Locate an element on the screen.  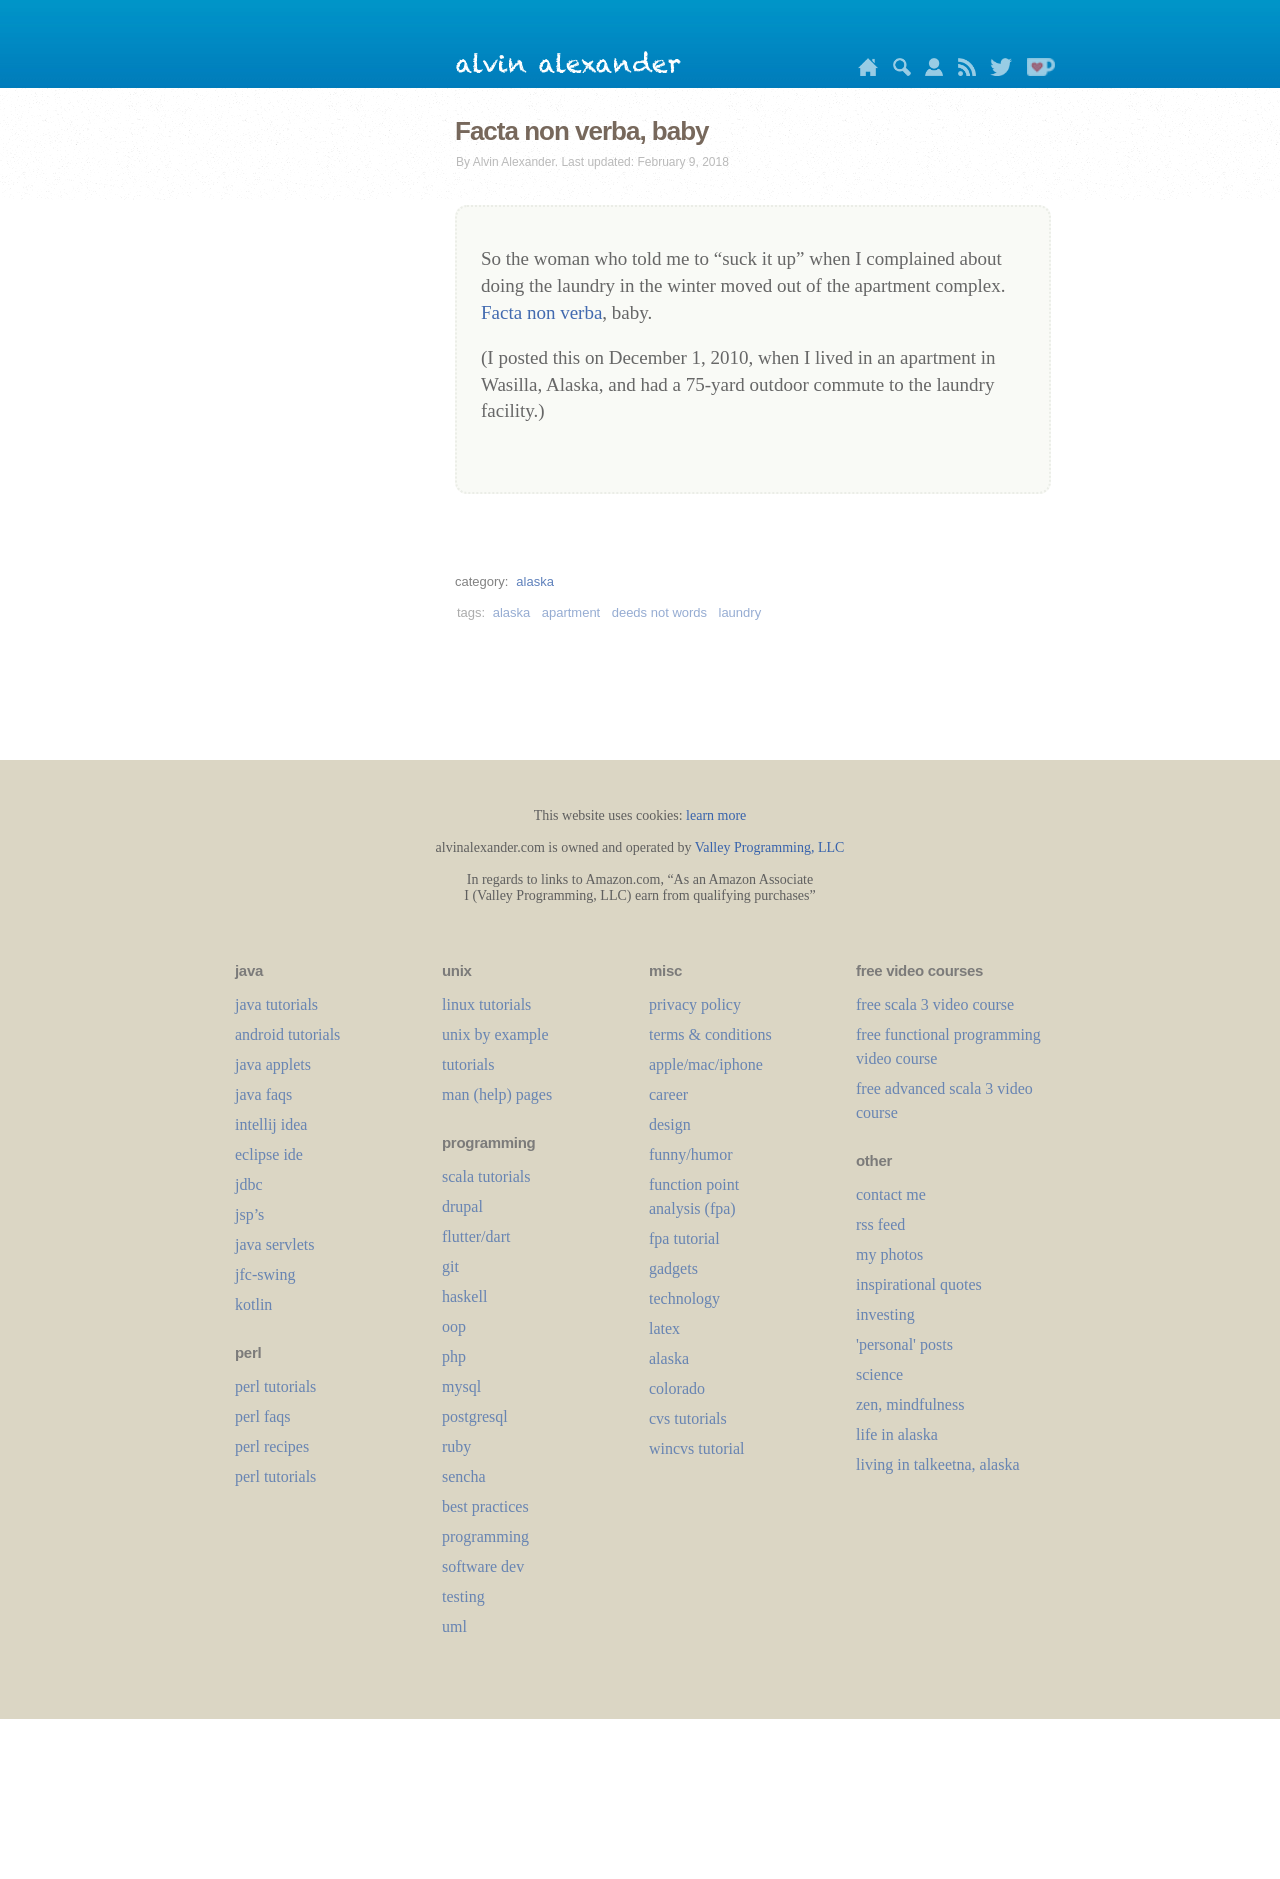
jsp’s is located at coordinates (249, 1214).